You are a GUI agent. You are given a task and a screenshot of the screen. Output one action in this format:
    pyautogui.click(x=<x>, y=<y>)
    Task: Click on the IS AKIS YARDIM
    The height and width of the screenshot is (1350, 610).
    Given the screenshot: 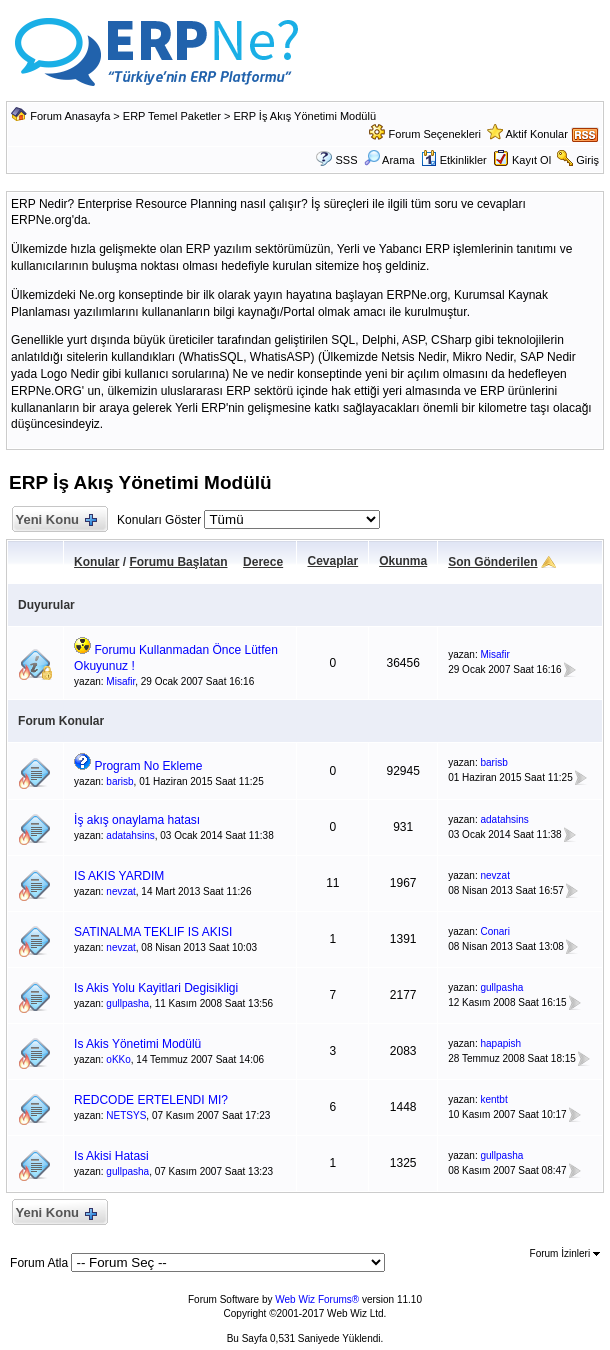 What is the action you would take?
    pyautogui.click(x=119, y=876)
    